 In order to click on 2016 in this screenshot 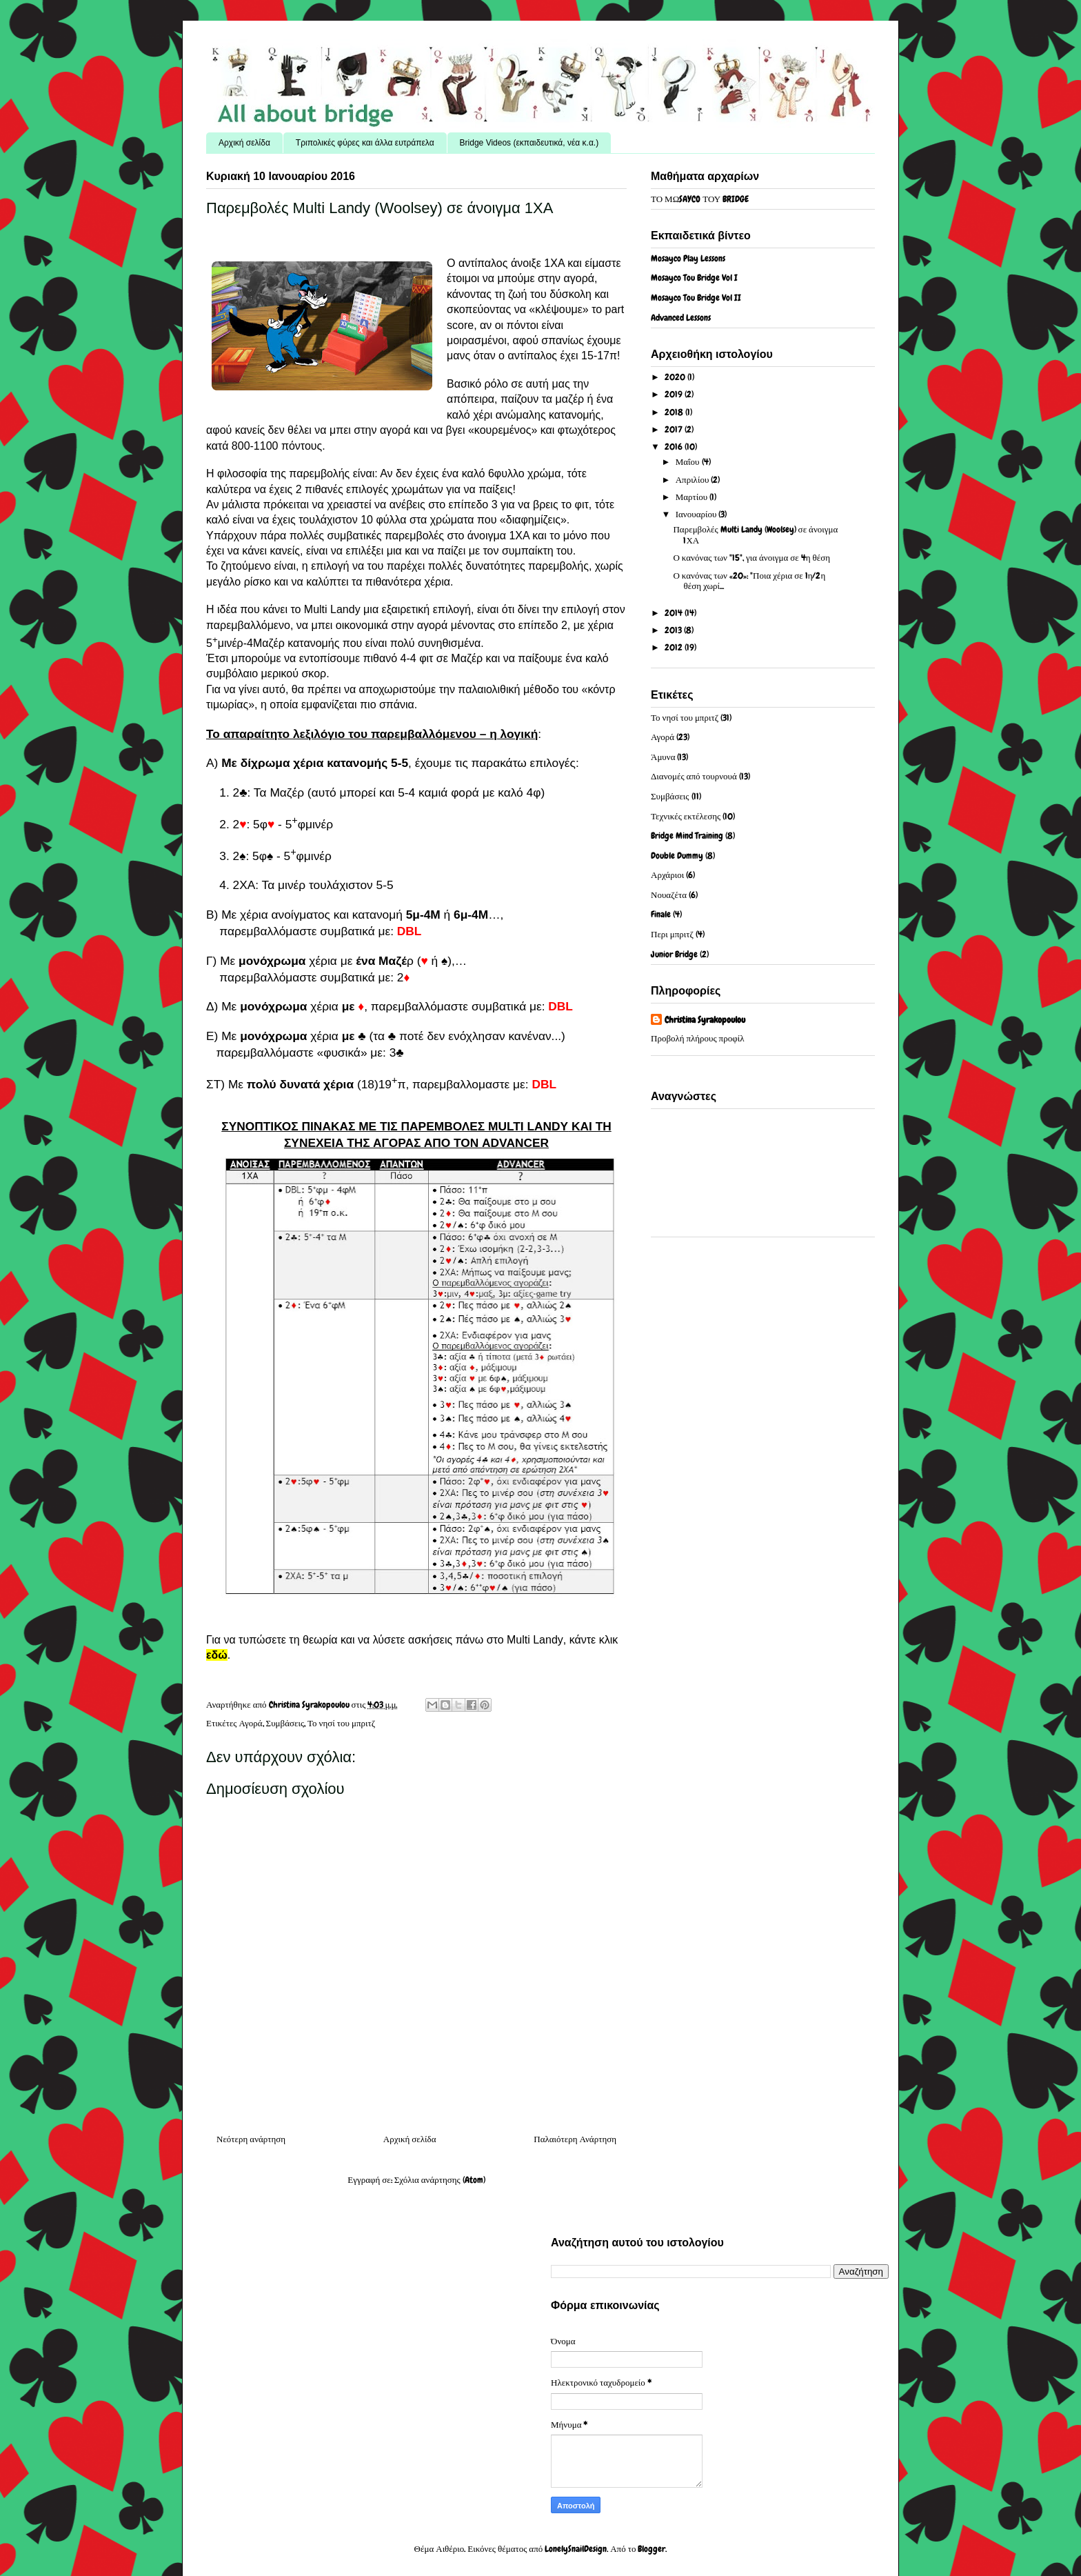, I will do `click(675, 446)`.